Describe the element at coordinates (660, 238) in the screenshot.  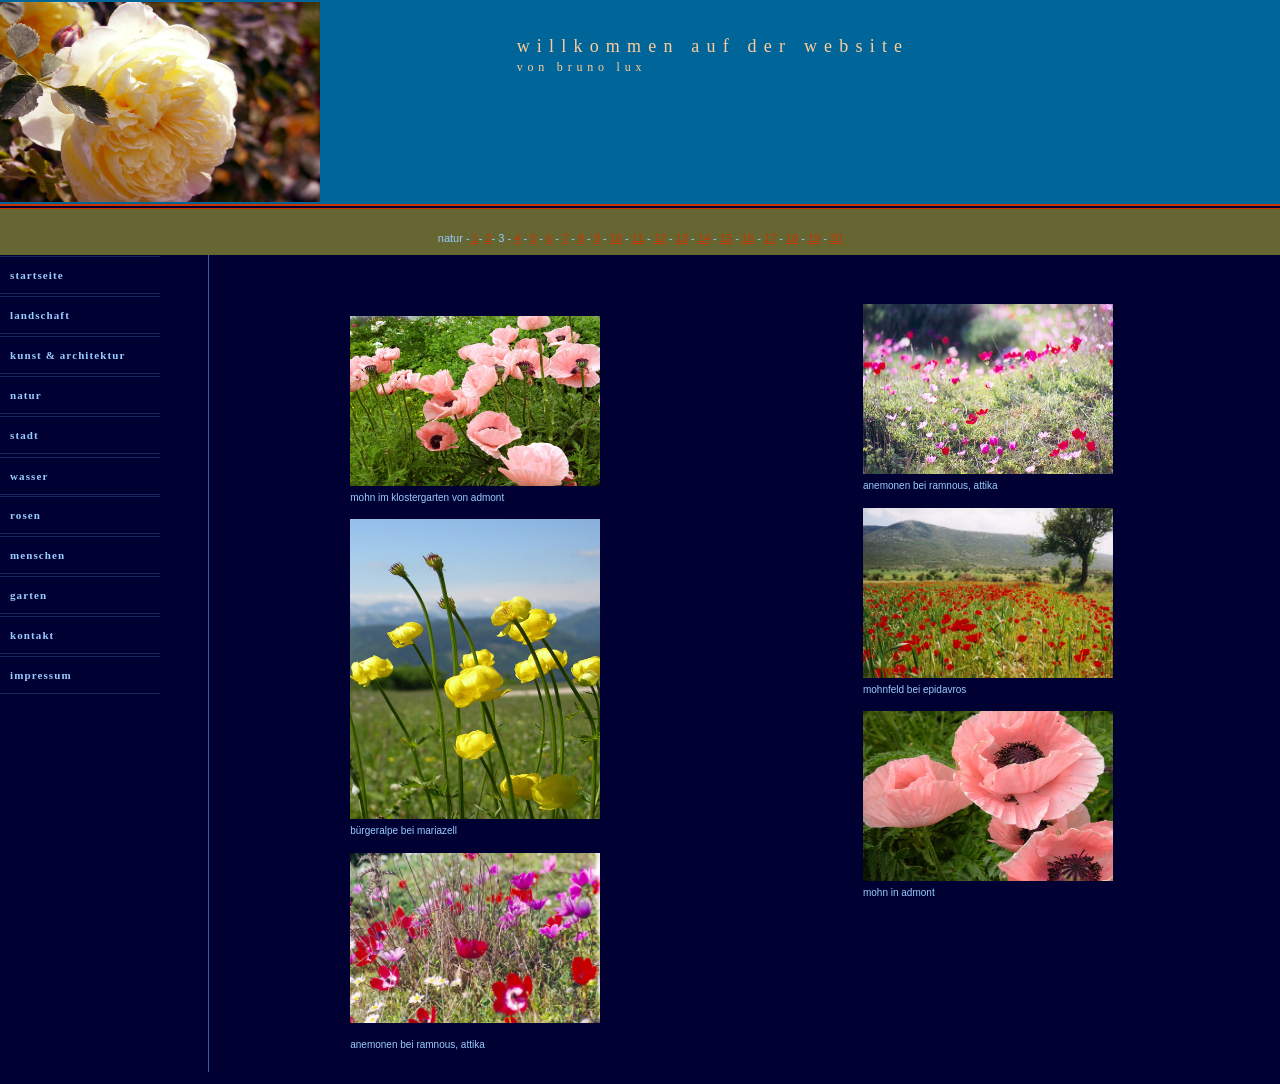
I see `12` at that location.